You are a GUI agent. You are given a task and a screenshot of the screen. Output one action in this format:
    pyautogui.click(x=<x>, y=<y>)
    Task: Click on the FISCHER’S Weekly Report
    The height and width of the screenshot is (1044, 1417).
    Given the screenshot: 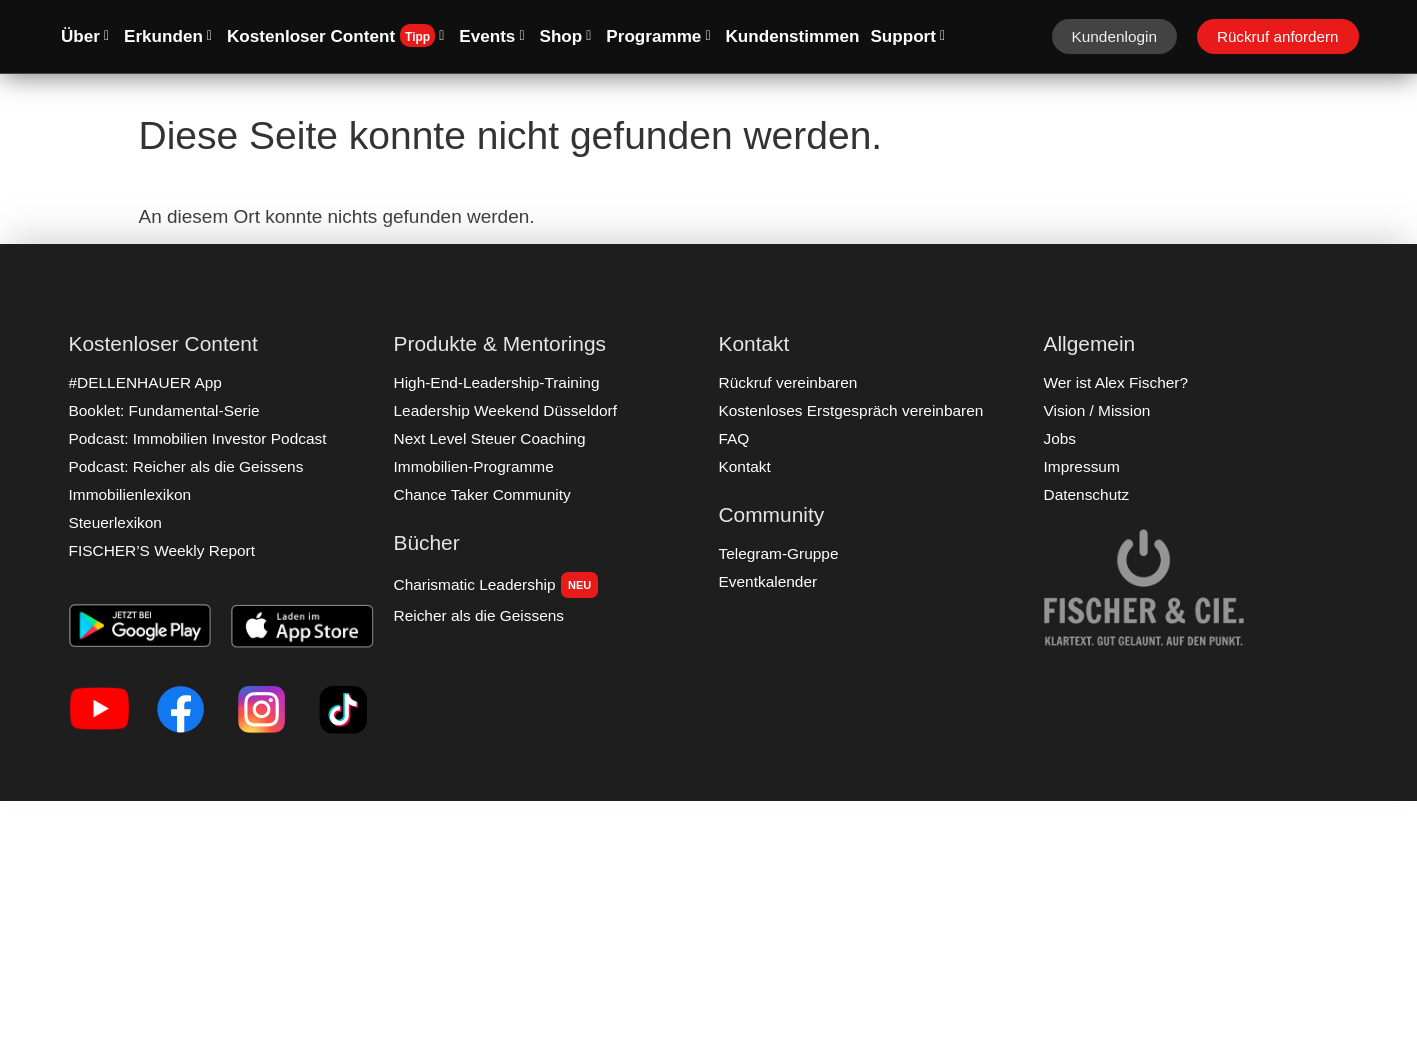 What is the action you would take?
    pyautogui.click(x=161, y=550)
    